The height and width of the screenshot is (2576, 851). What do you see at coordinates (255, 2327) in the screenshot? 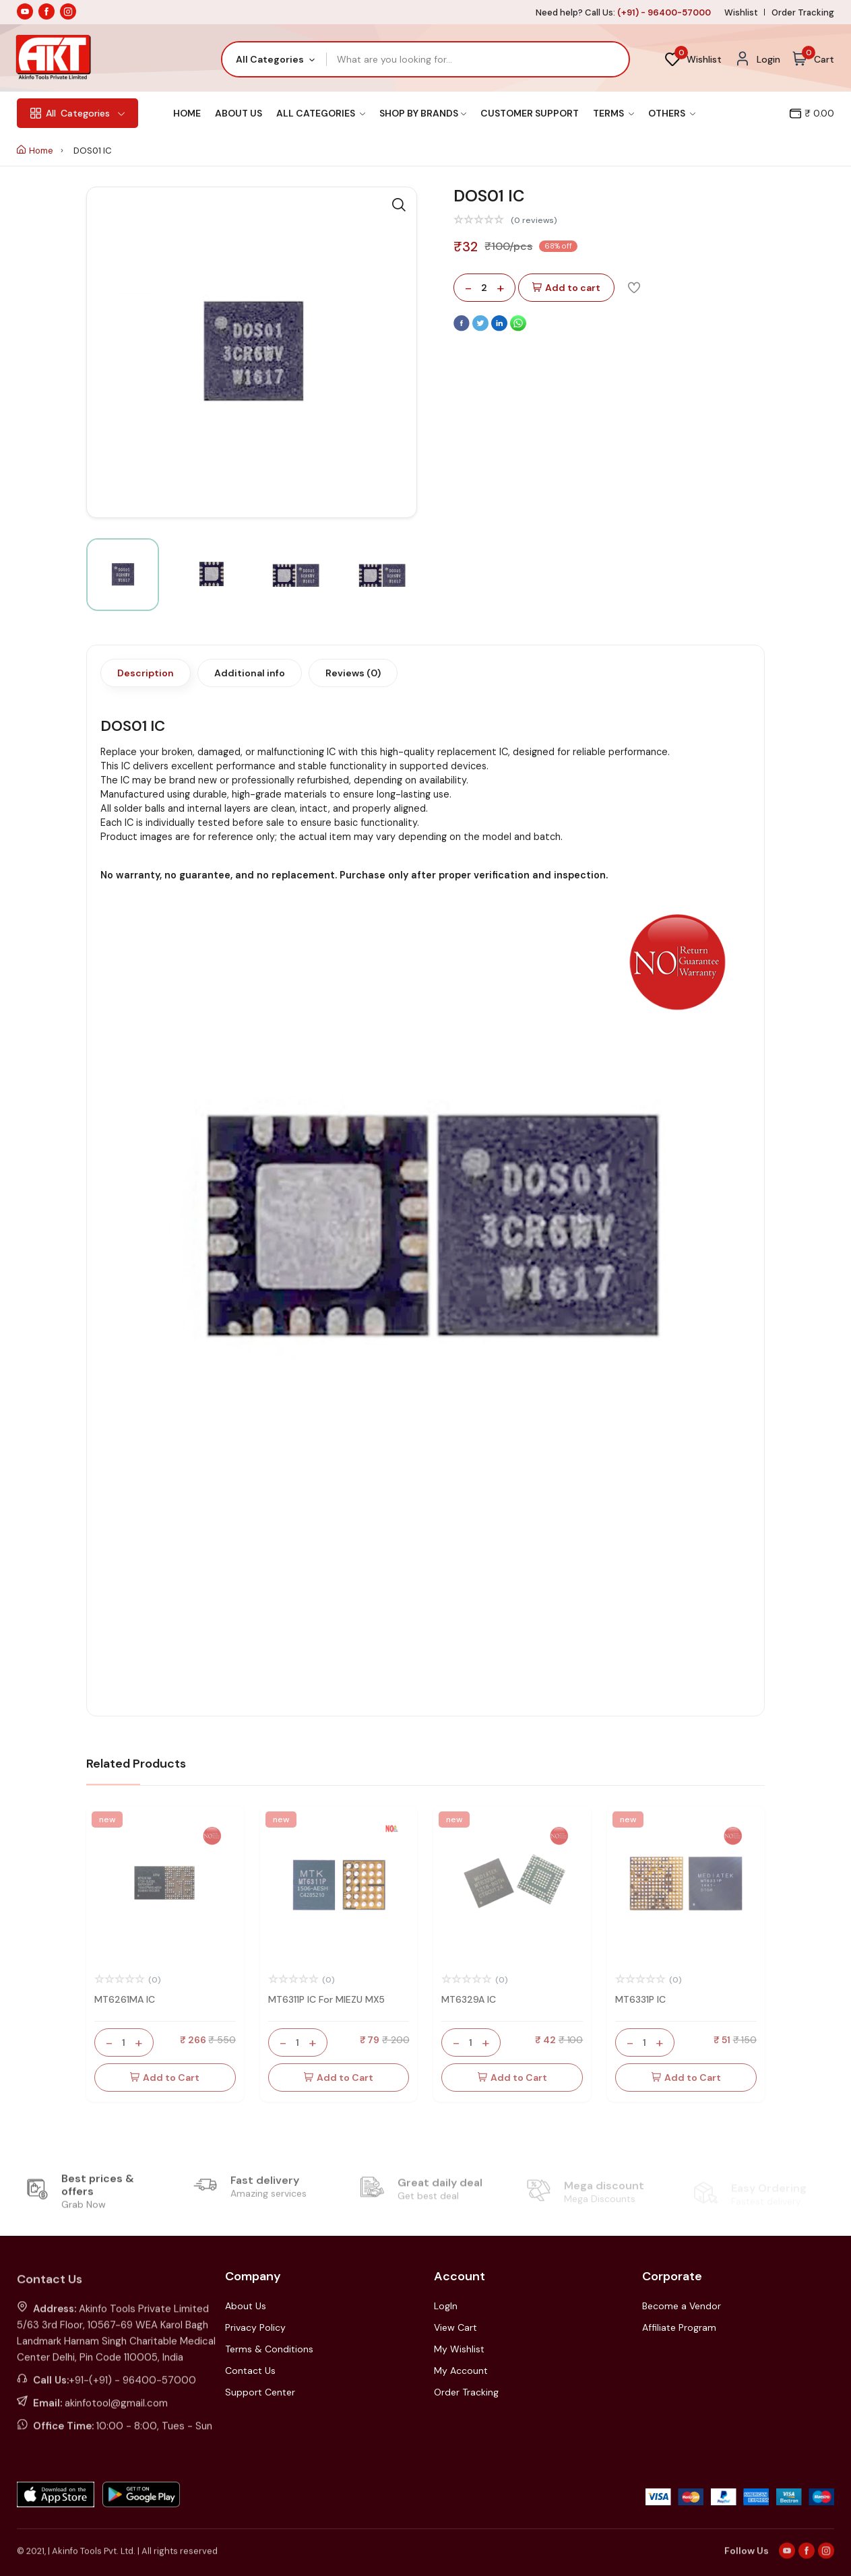
I see `Privacy Policy` at bounding box center [255, 2327].